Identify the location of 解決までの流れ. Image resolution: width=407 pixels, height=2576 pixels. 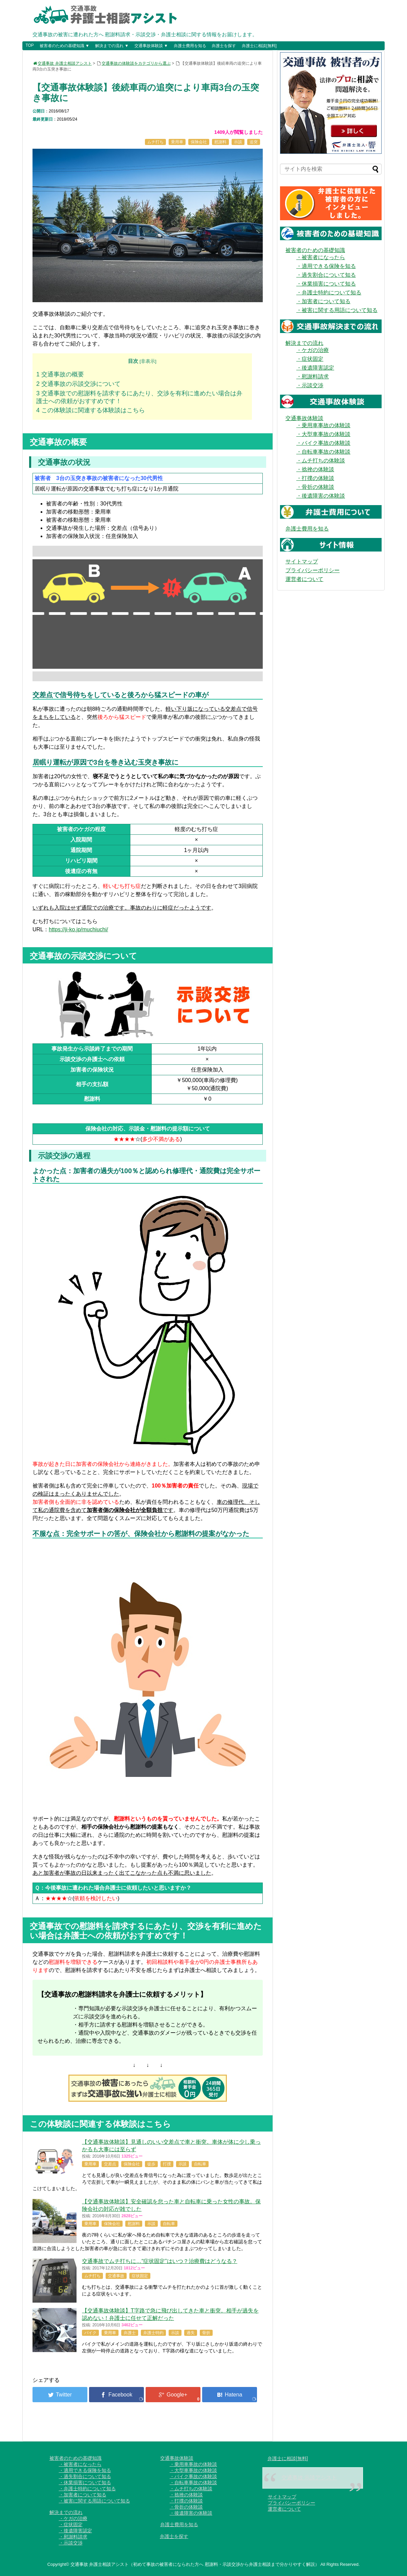
(304, 343).